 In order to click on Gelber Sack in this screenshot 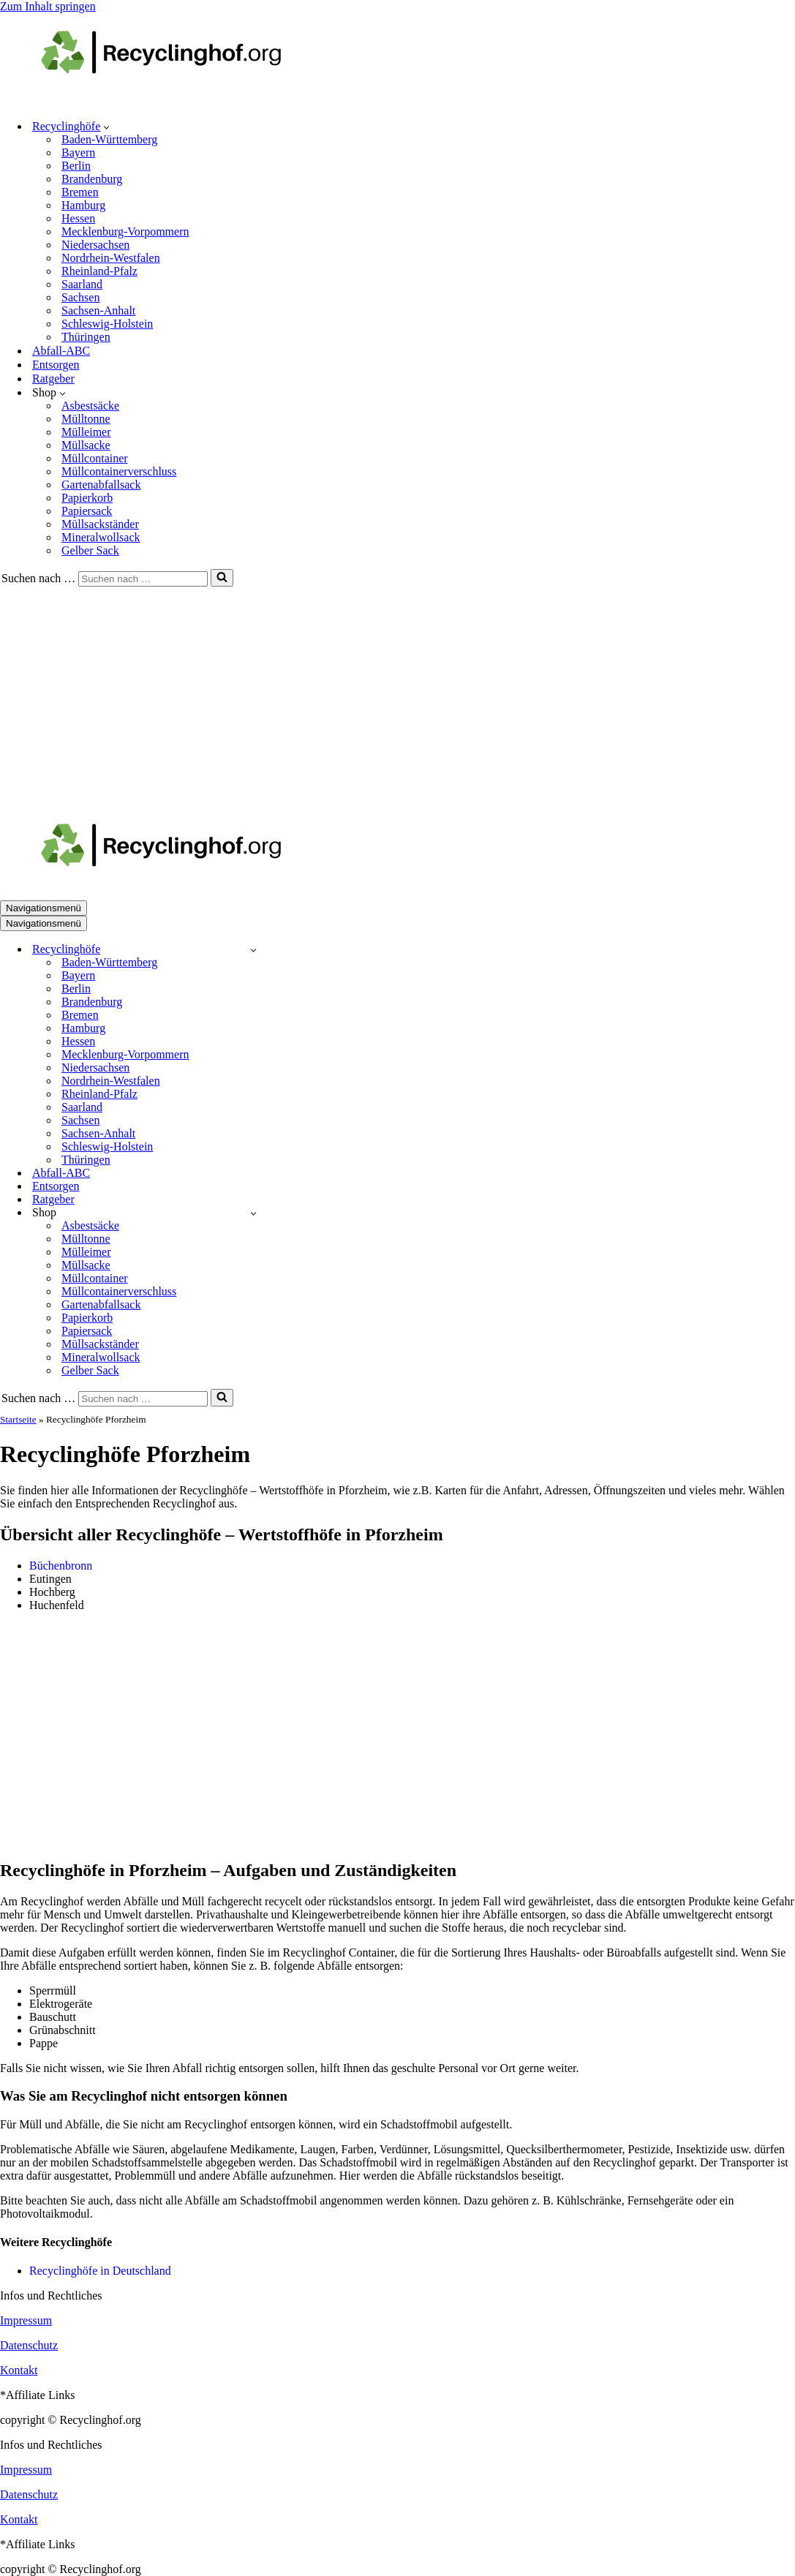, I will do `click(90, 550)`.